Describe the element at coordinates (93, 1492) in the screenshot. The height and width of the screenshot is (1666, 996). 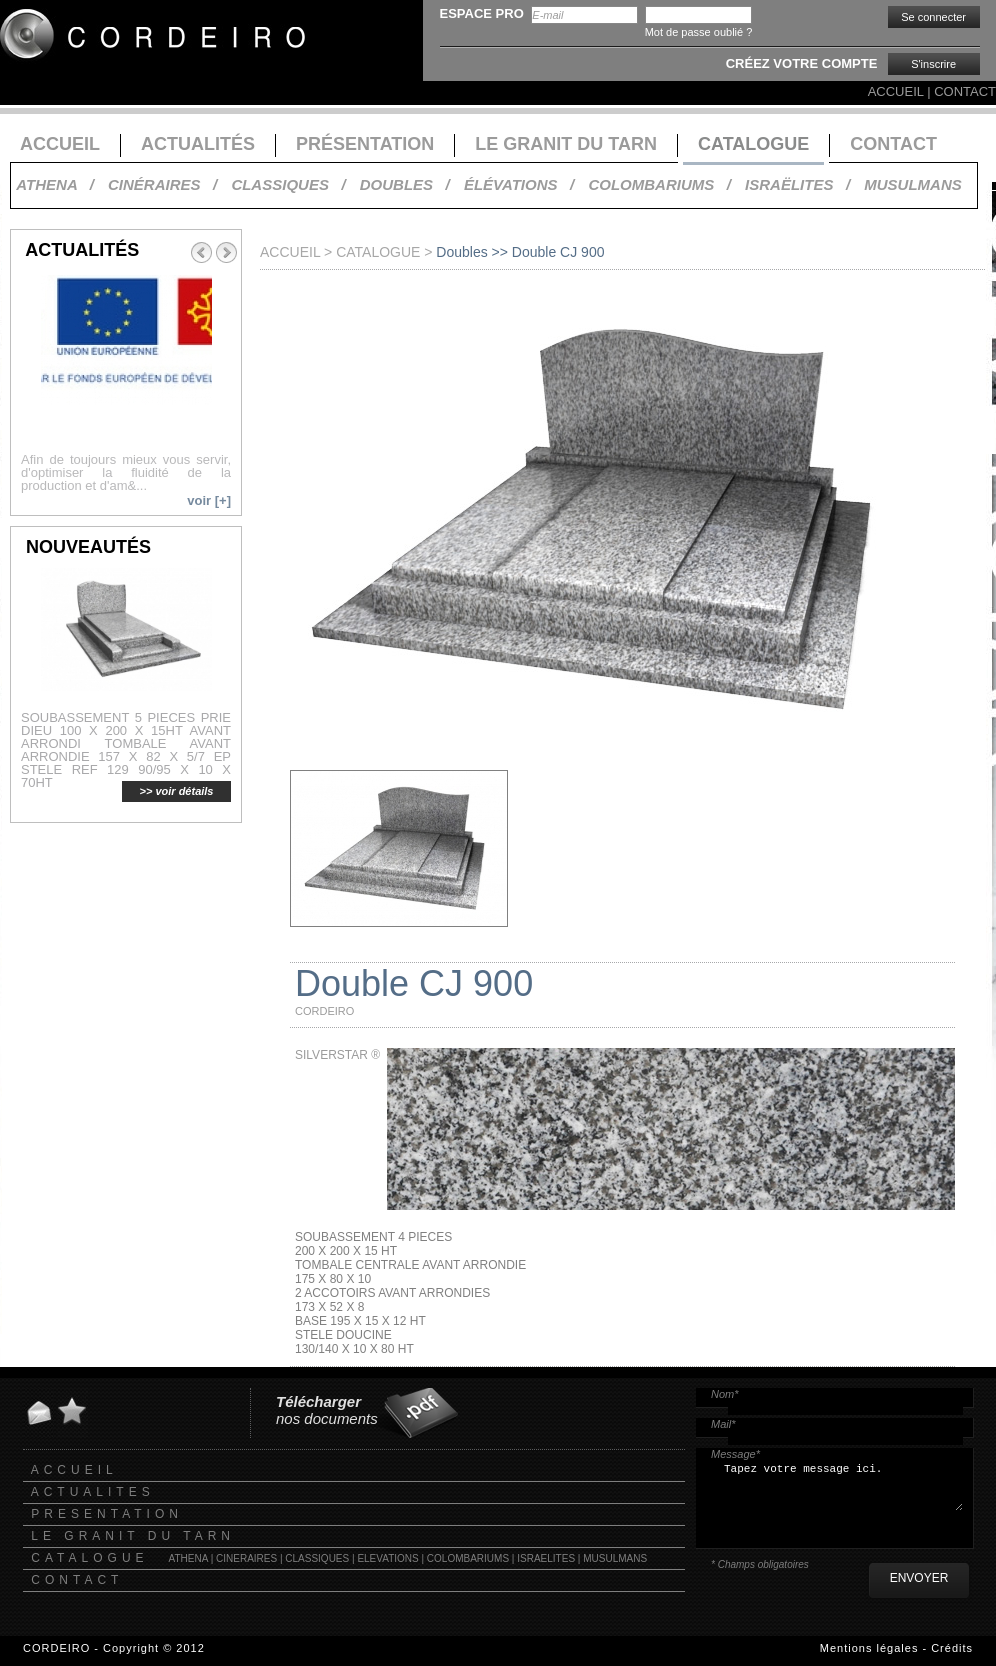
I see `ACTUALITES` at that location.